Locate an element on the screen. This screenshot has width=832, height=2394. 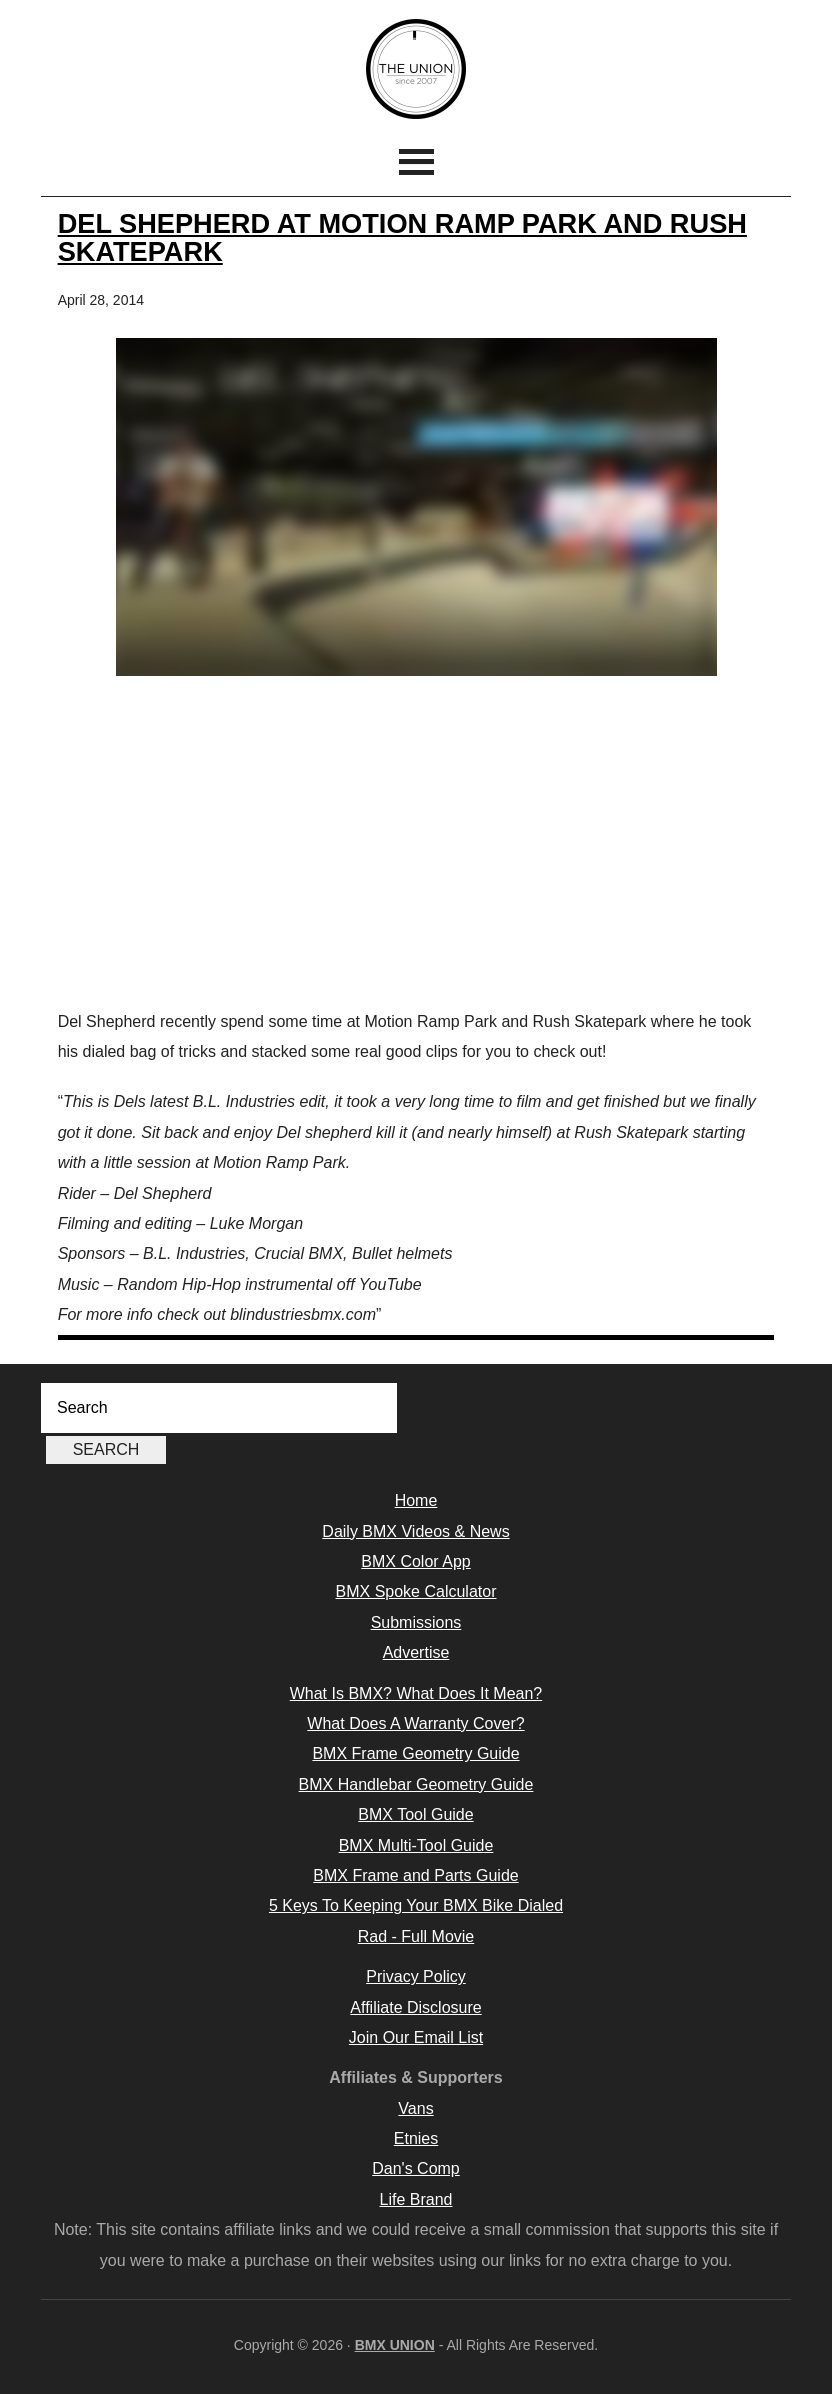
Affiliate Disclosure is located at coordinates (415, 2007).